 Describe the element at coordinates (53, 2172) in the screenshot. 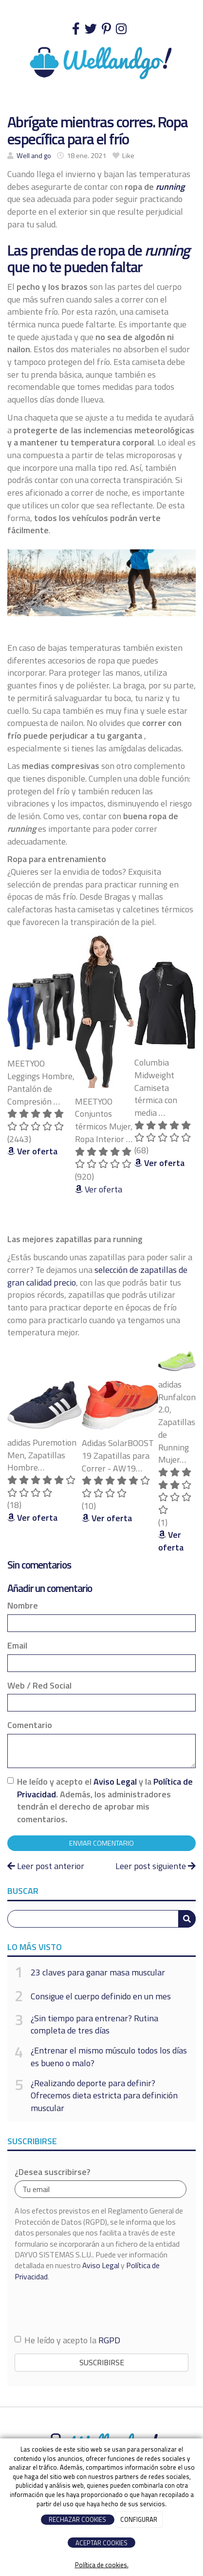

I see `¿Desea suscribirse?` at that location.